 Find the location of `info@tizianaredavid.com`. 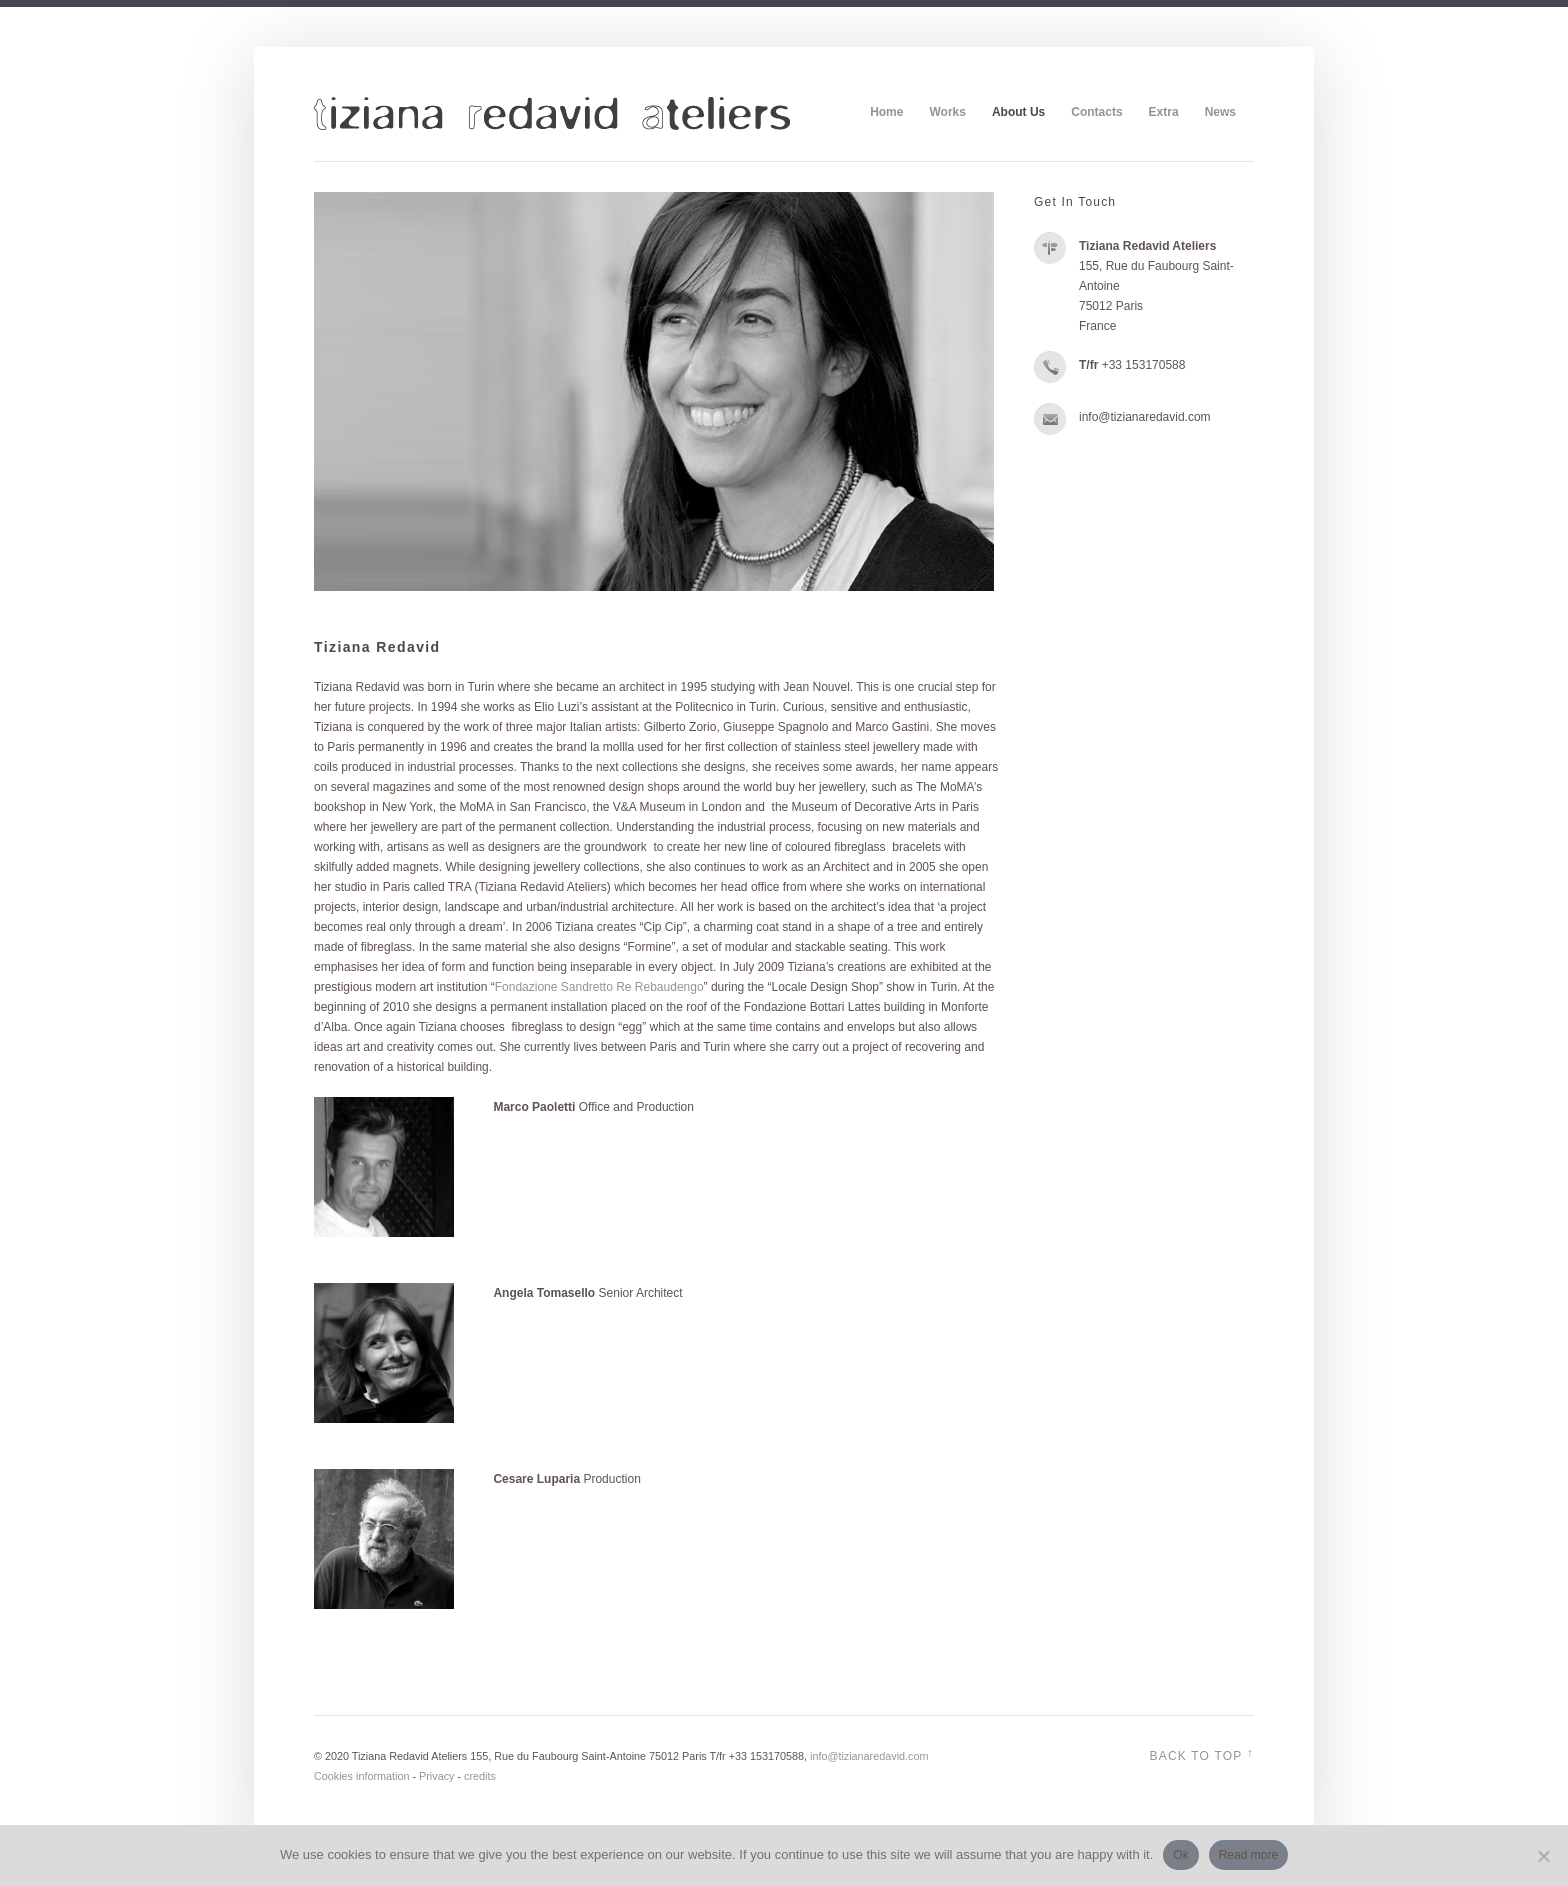

info@tizianaredavid.com is located at coordinates (869, 1756).